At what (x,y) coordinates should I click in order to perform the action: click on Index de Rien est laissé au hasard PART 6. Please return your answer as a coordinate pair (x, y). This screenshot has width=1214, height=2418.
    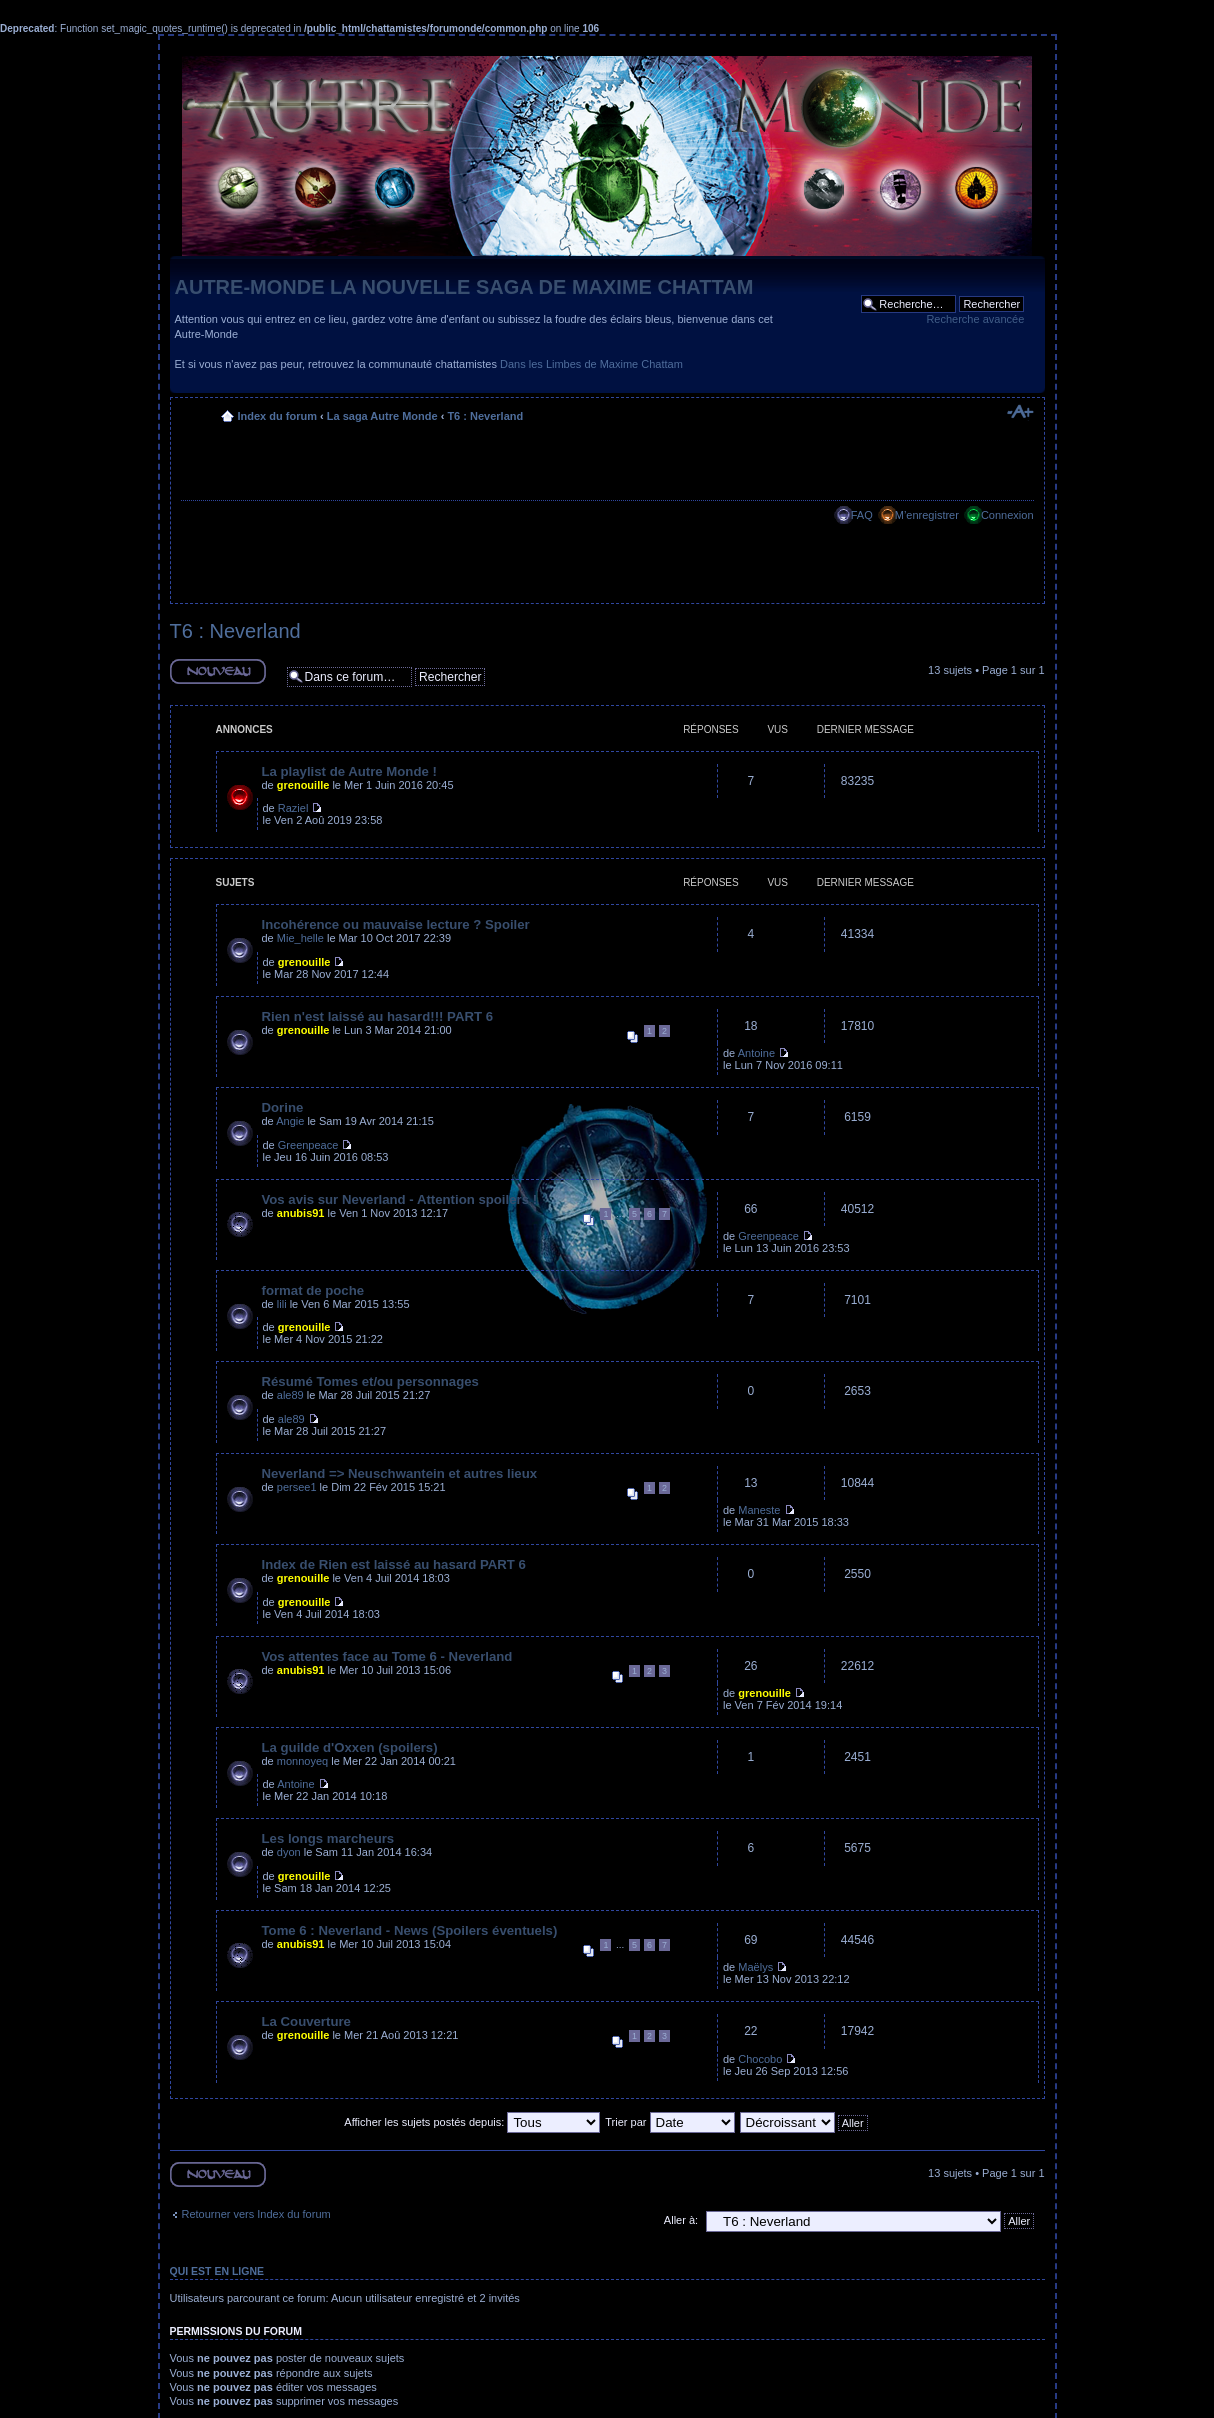
    Looking at the image, I should click on (394, 1564).